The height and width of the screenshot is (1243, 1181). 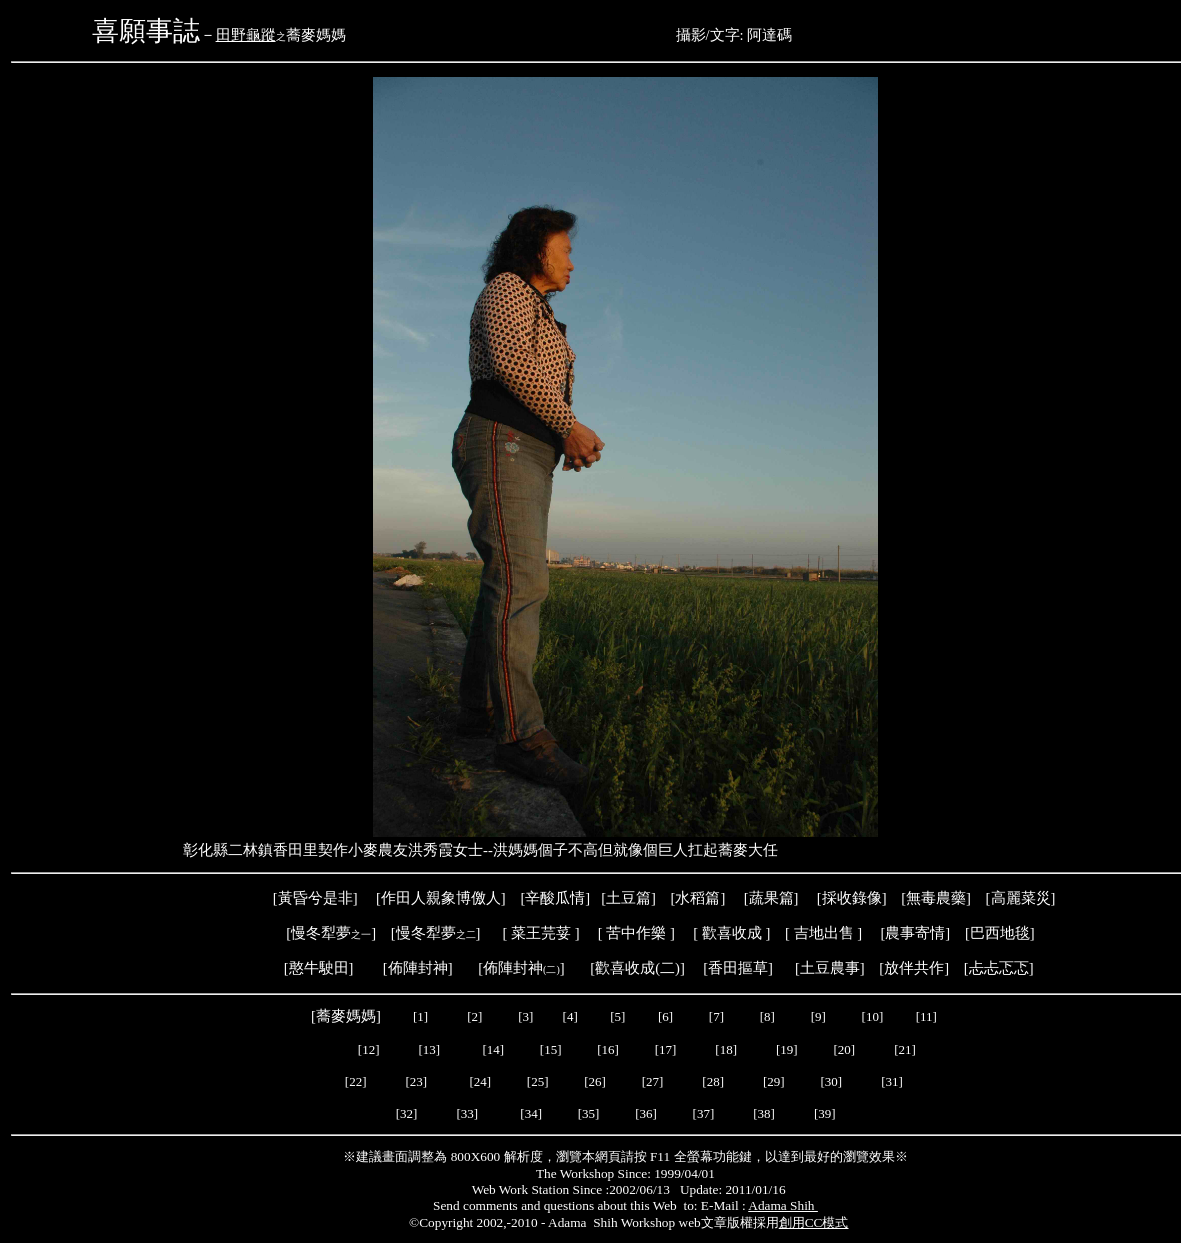 What do you see at coordinates (732, 933) in the screenshot?
I see `歡喜收成` at bounding box center [732, 933].